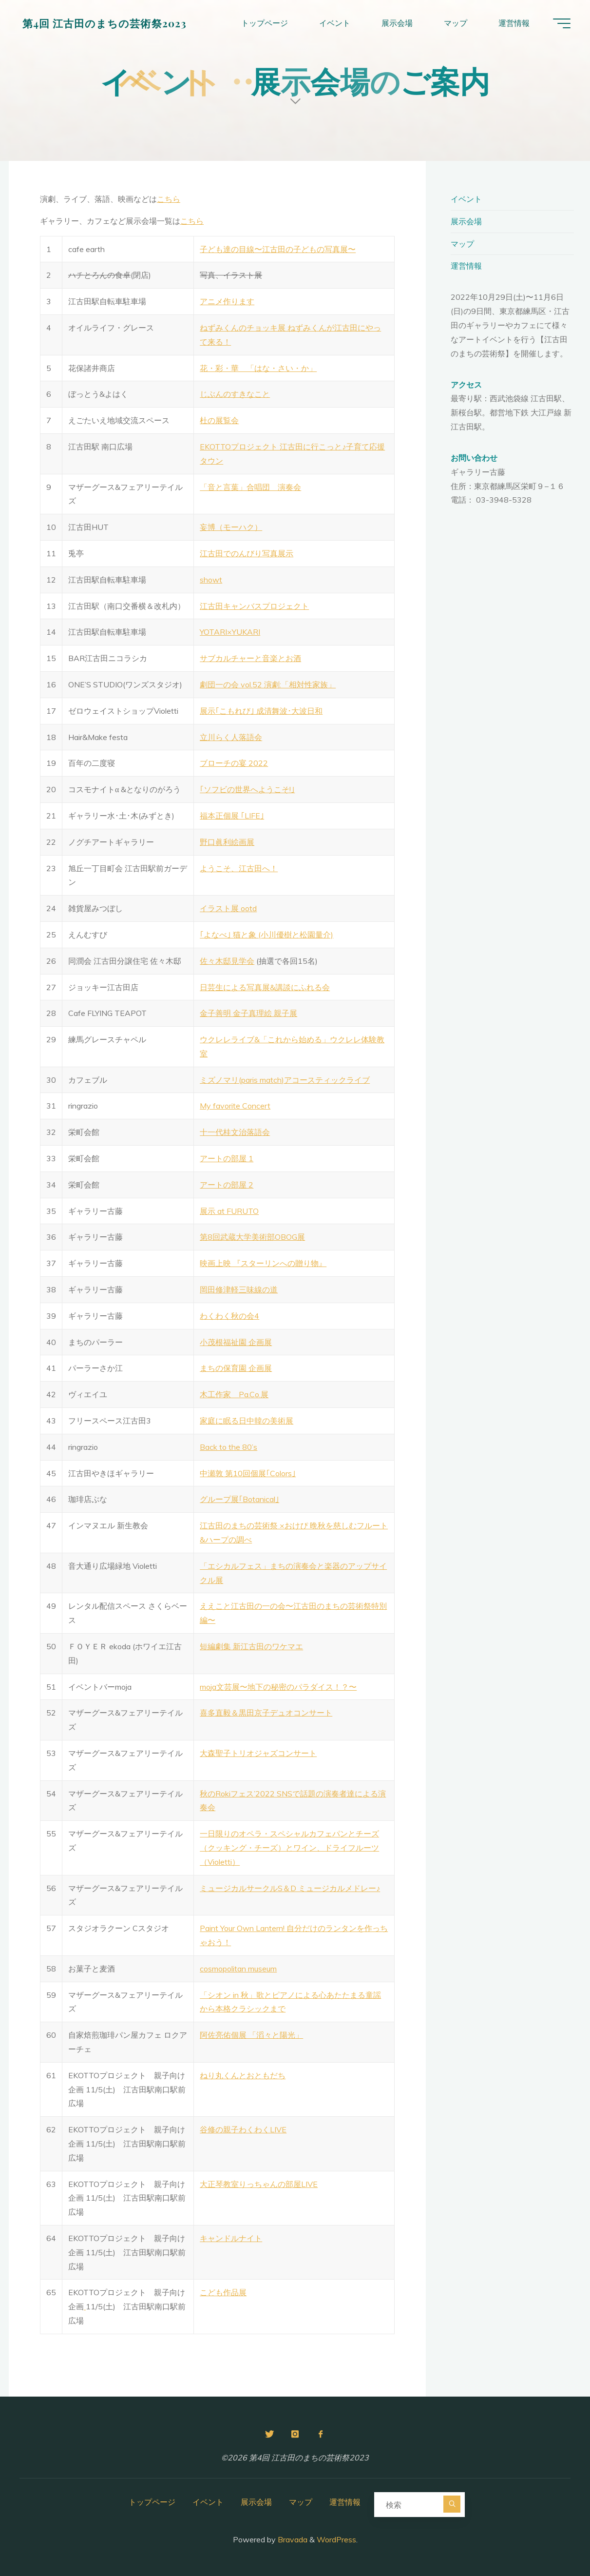  What do you see at coordinates (227, 961) in the screenshot?
I see `佐々木邸見学会` at bounding box center [227, 961].